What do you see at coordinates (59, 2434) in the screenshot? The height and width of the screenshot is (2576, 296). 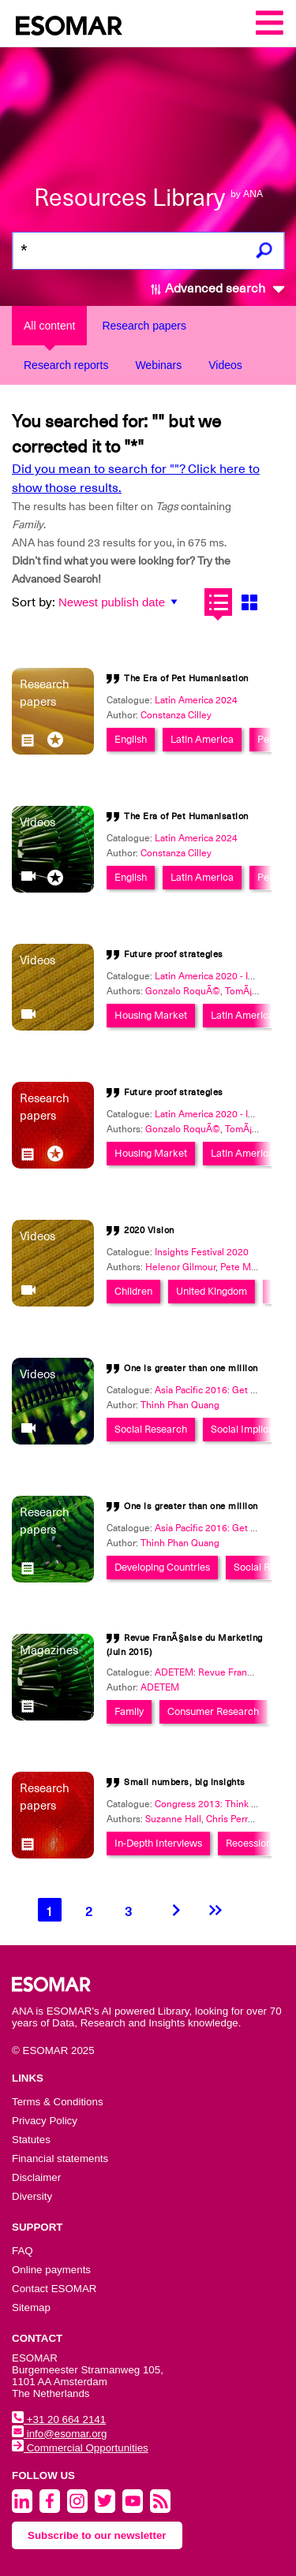 I see `info@esomar.org` at bounding box center [59, 2434].